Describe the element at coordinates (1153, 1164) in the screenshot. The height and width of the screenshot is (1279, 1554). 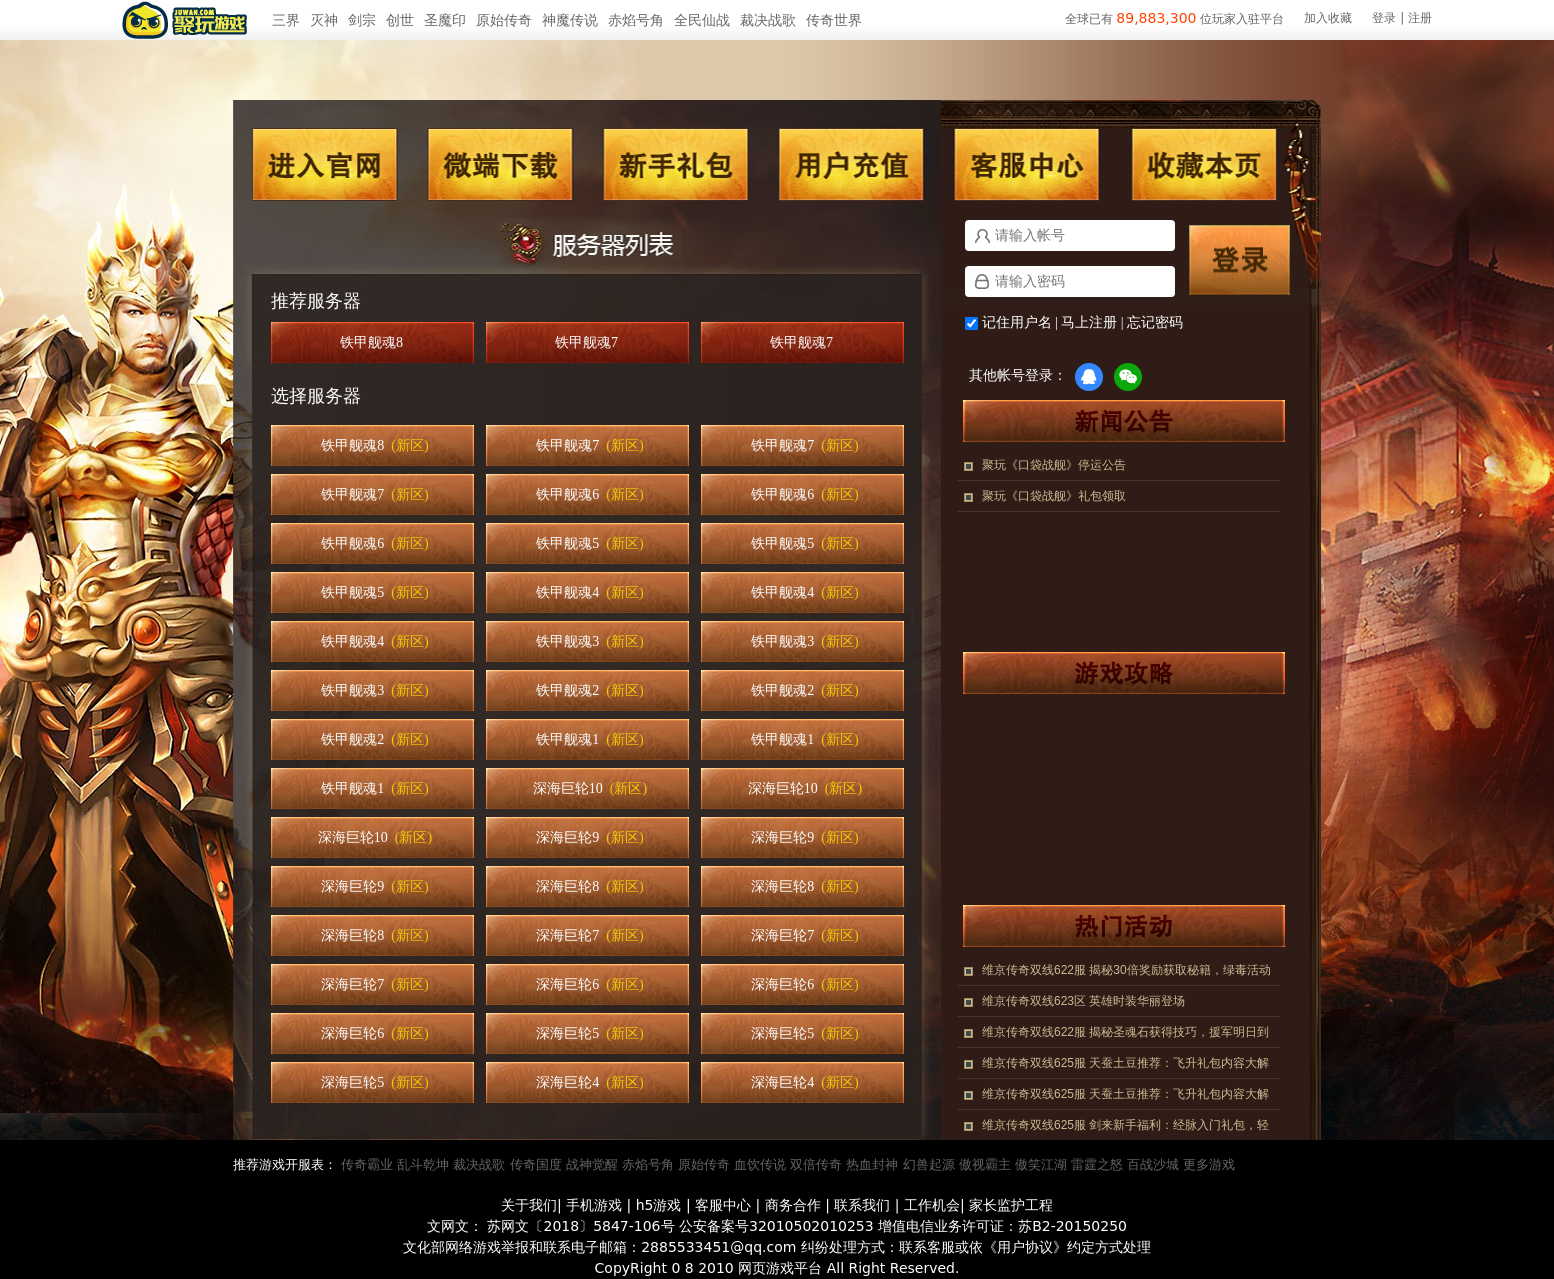
I see `百战沙城` at that location.